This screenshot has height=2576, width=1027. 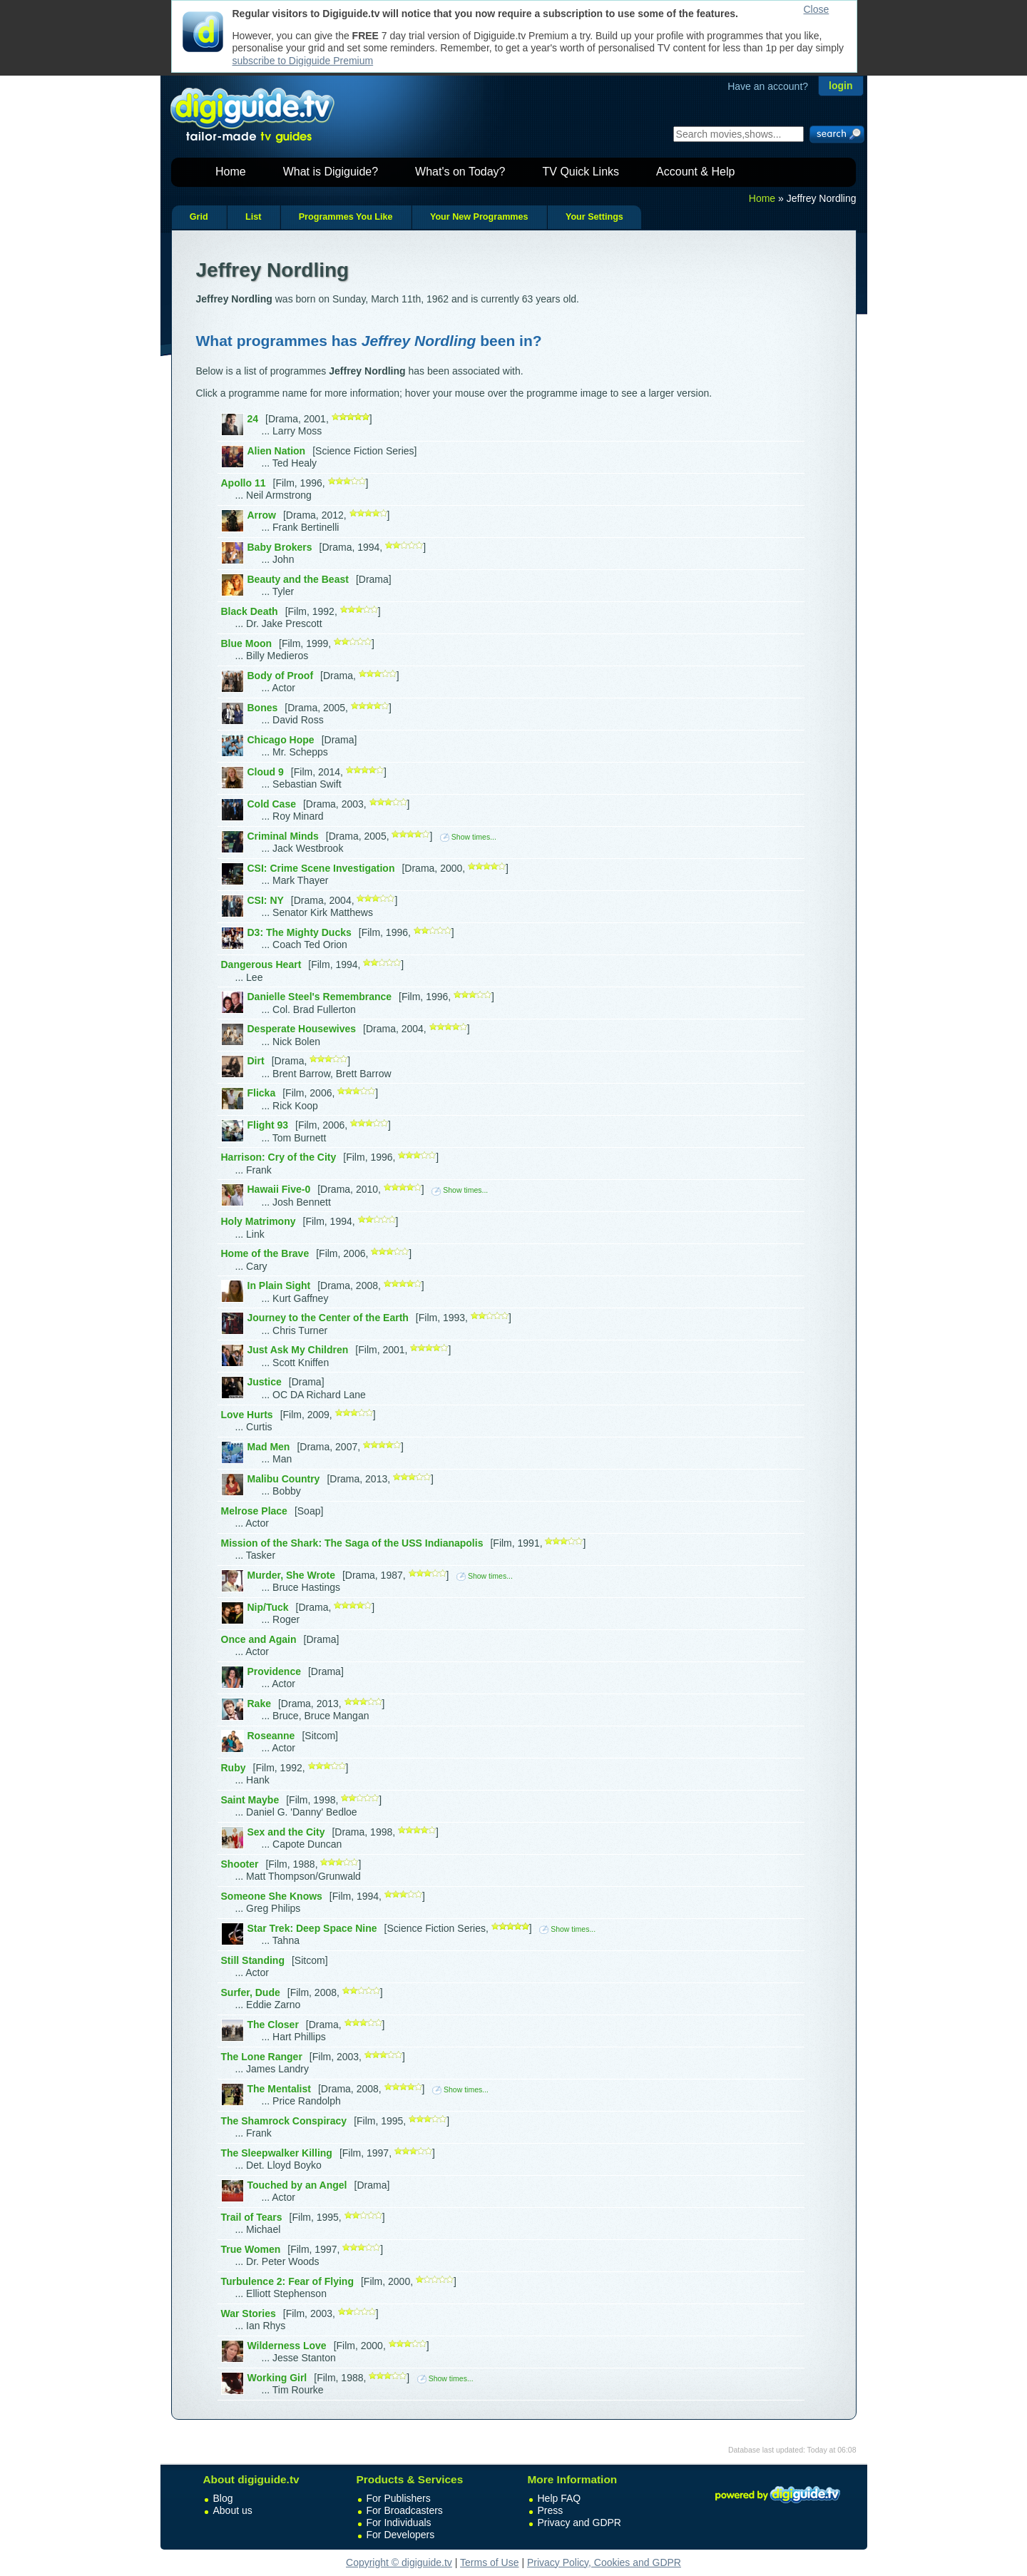 I want to click on Home, so click(x=230, y=172).